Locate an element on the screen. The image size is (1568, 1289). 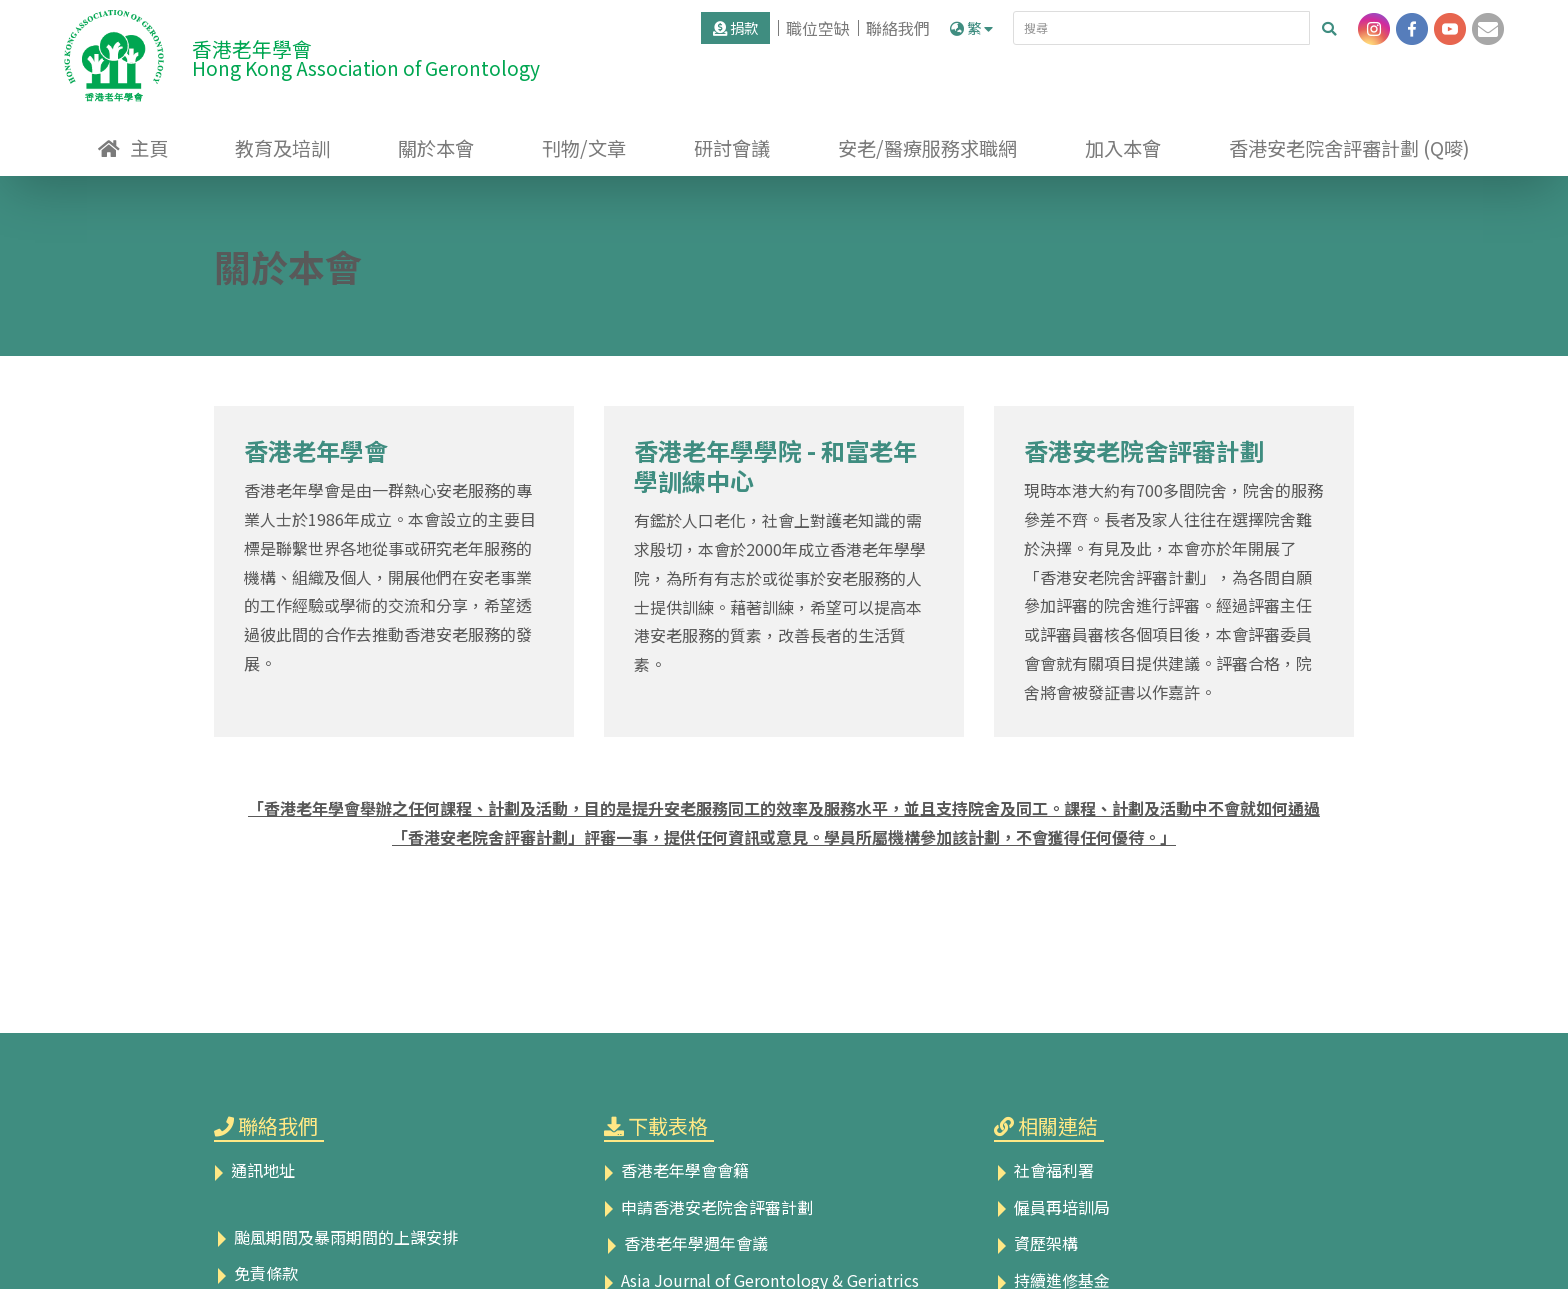
社會福利署 is located at coordinates (1044, 1170).